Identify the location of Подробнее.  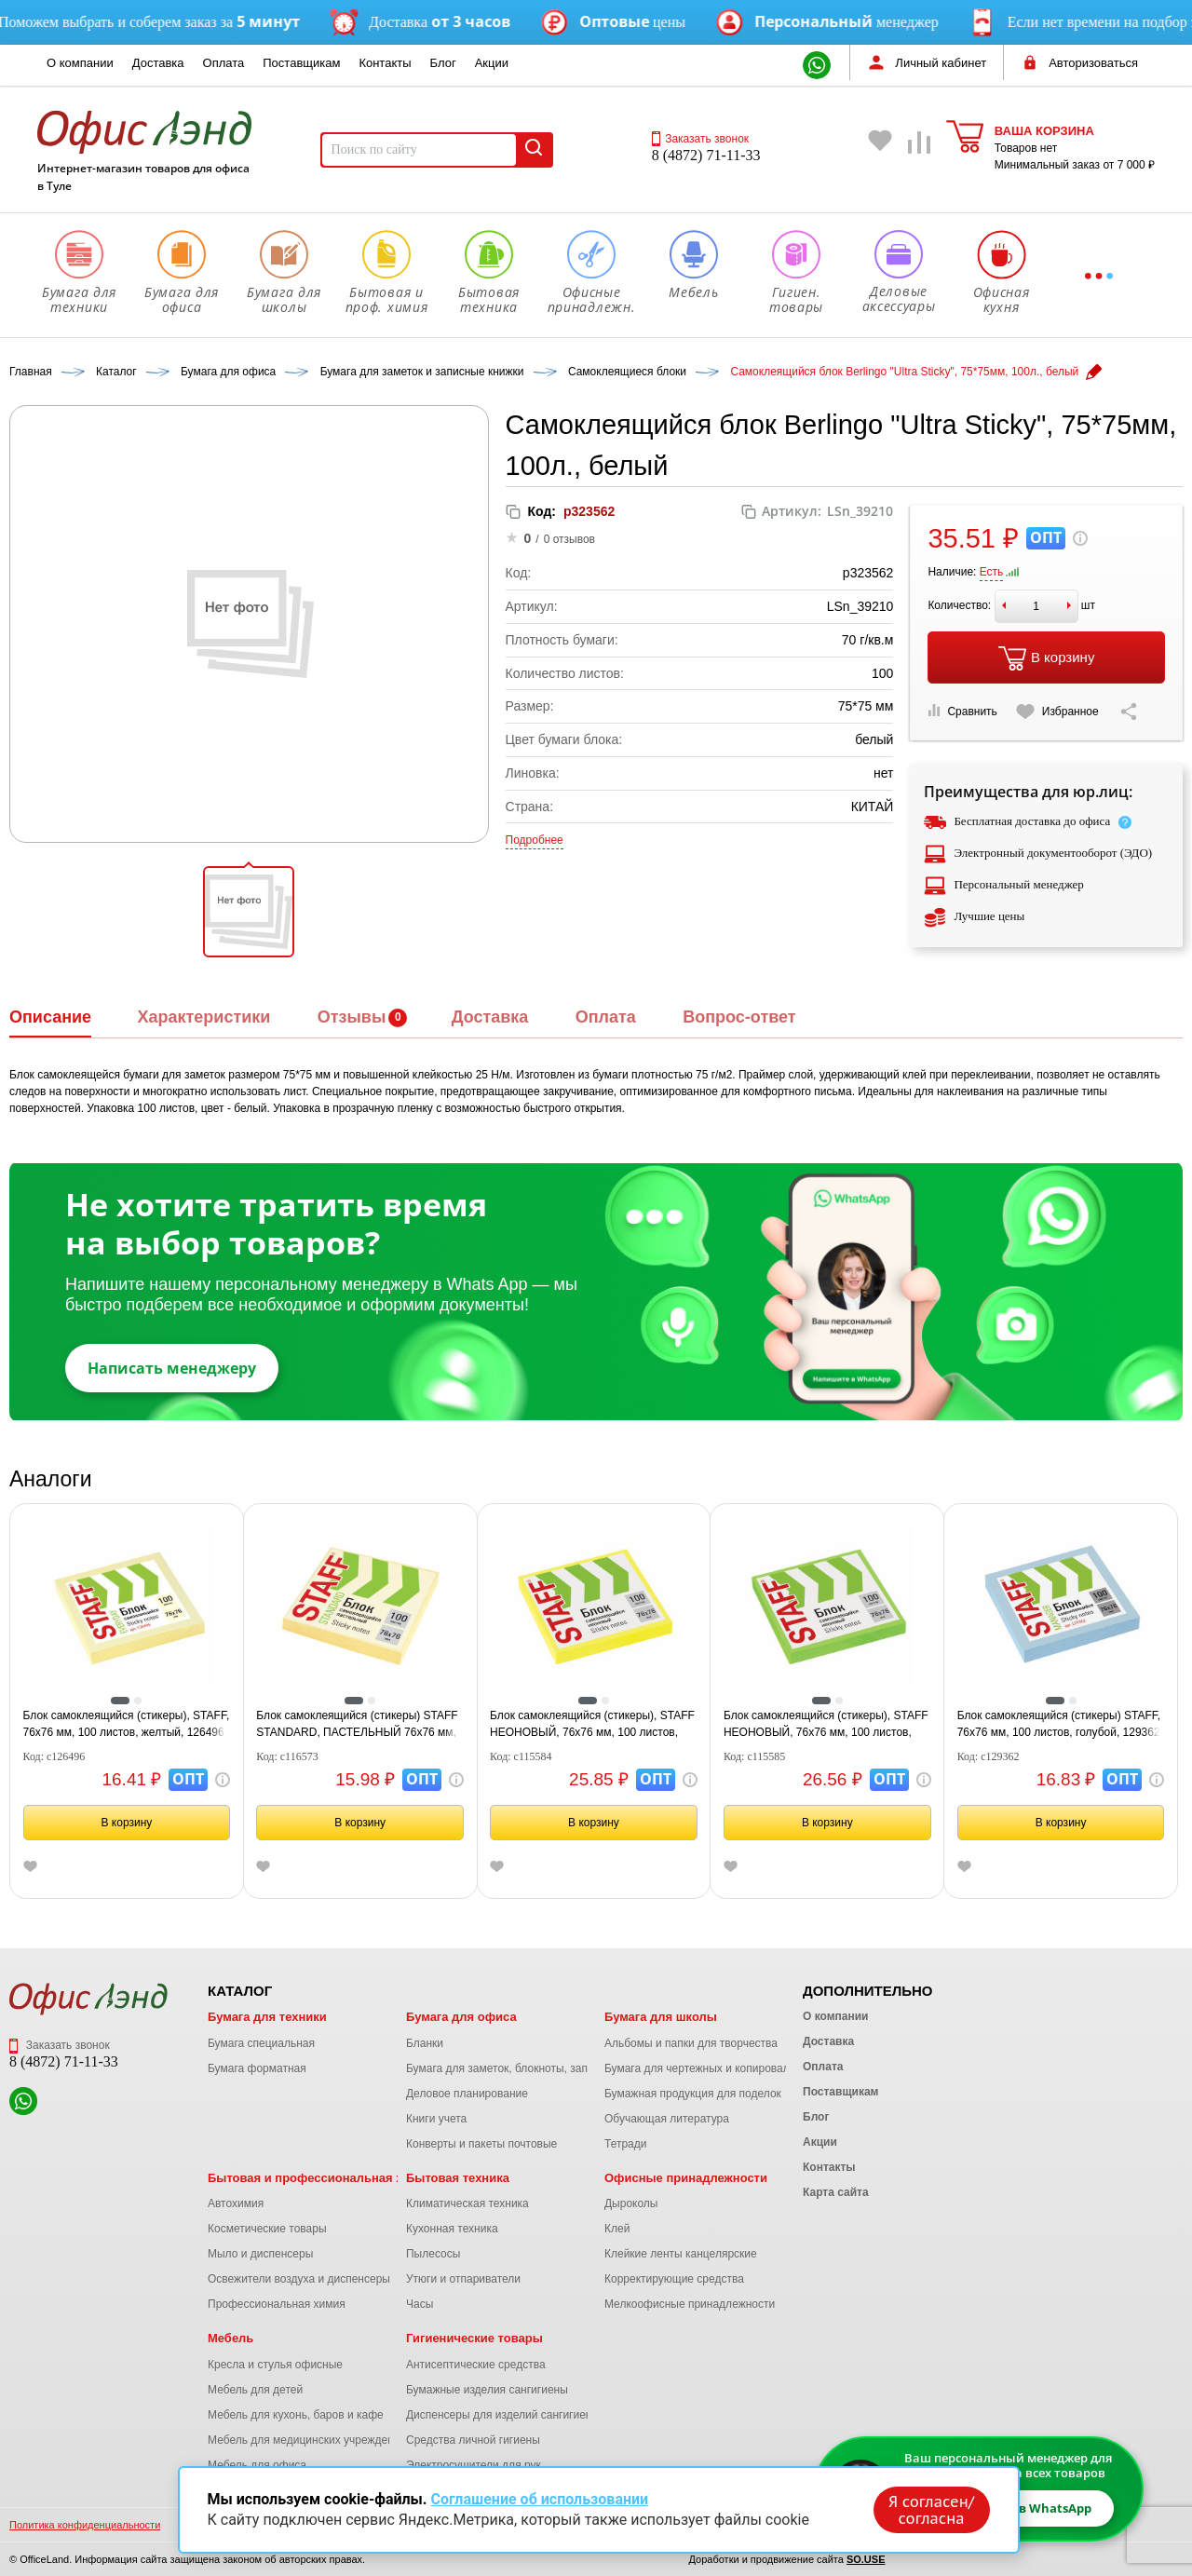
(534, 840).